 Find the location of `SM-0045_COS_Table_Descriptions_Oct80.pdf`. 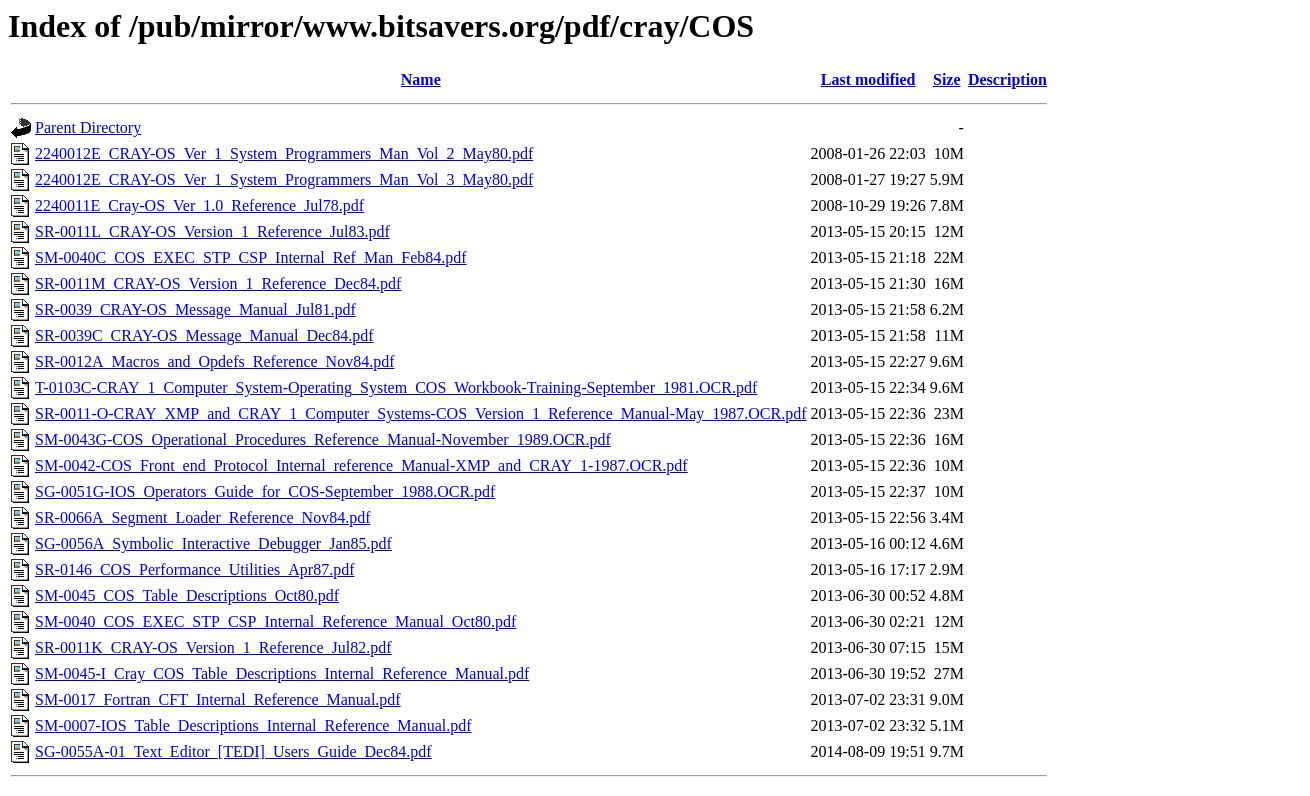

SM-0045_COS_Table_Descriptions_Oct80.pdf is located at coordinates (187, 595).